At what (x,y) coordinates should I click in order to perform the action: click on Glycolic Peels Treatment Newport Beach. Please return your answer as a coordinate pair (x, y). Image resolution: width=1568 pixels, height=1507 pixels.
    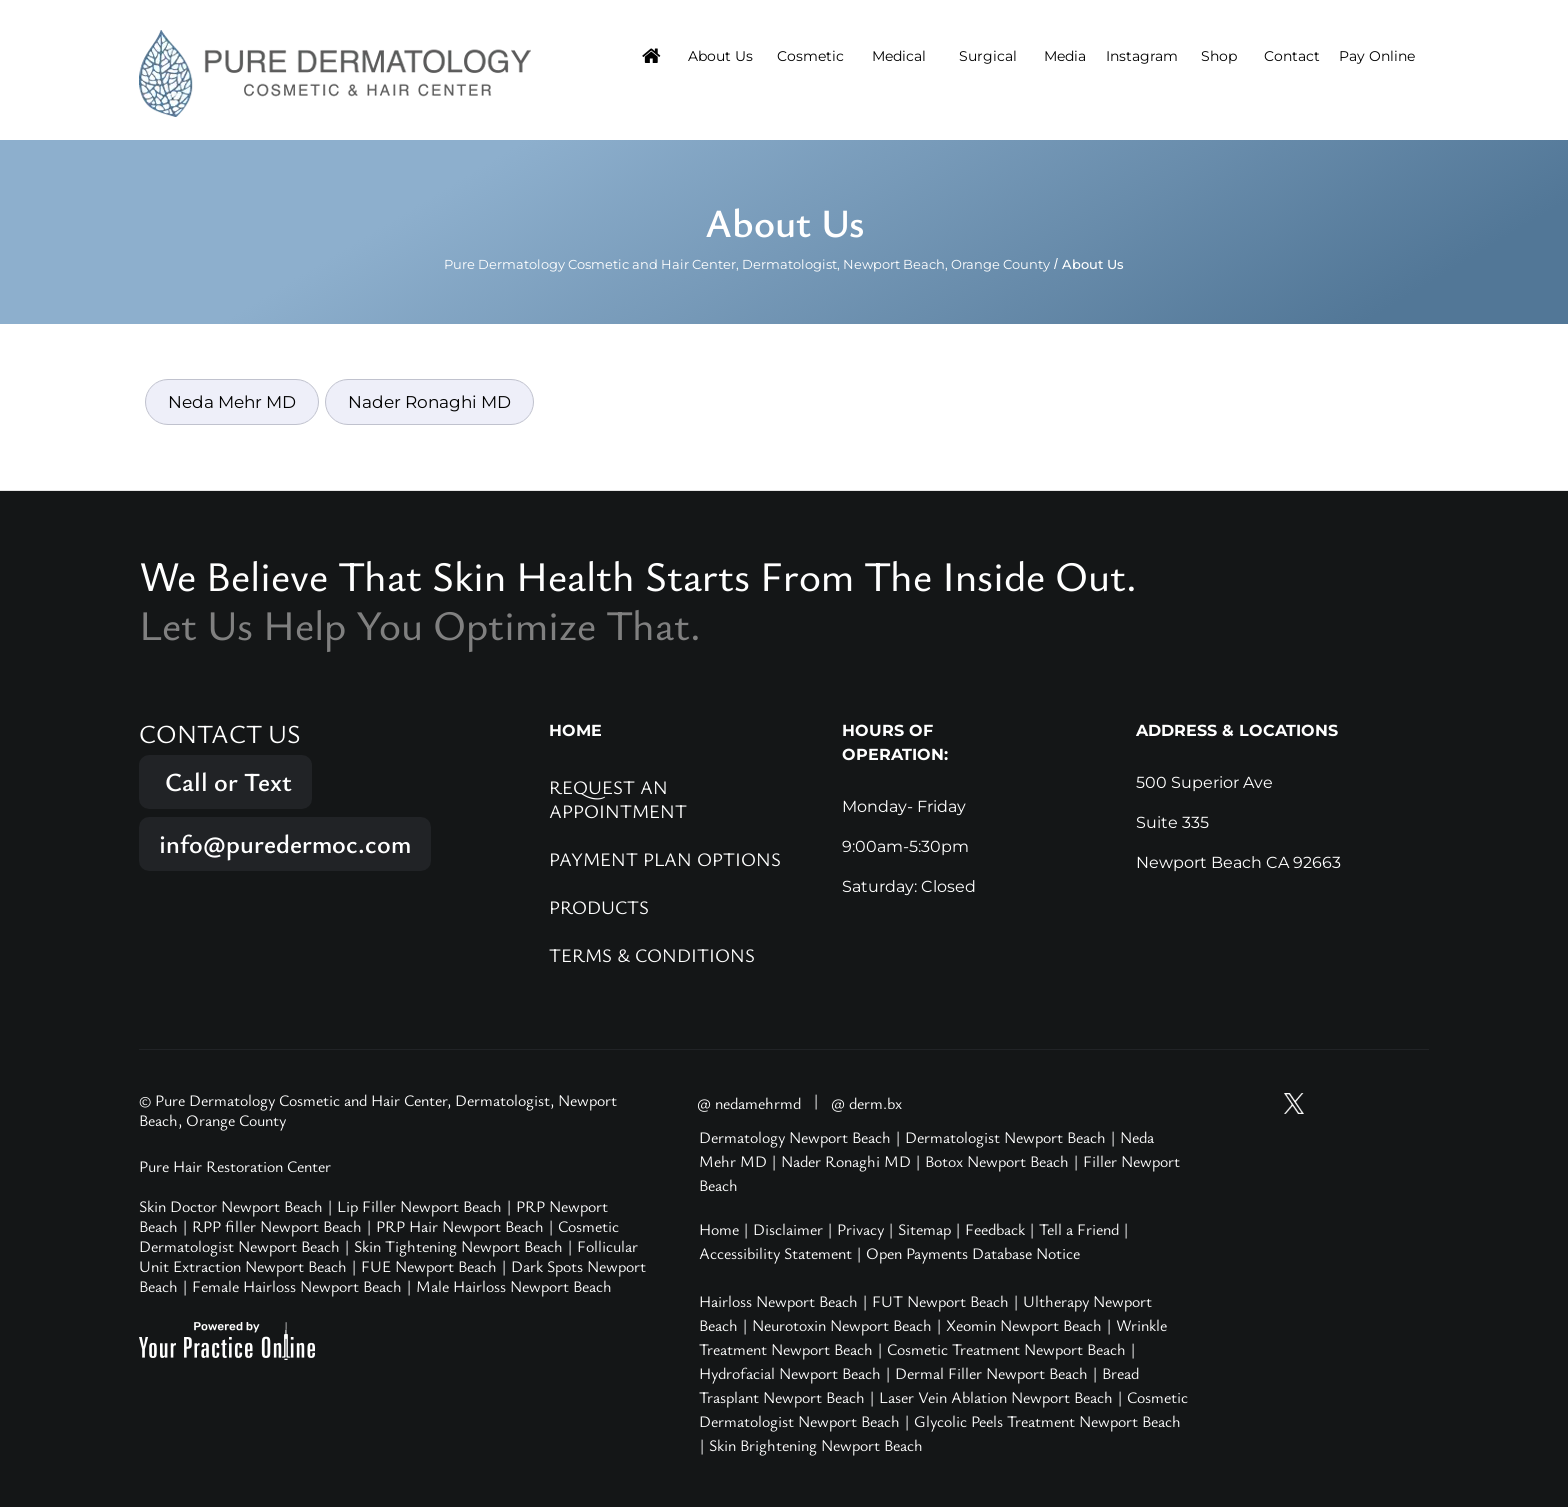
    Looking at the image, I should click on (1047, 1421).